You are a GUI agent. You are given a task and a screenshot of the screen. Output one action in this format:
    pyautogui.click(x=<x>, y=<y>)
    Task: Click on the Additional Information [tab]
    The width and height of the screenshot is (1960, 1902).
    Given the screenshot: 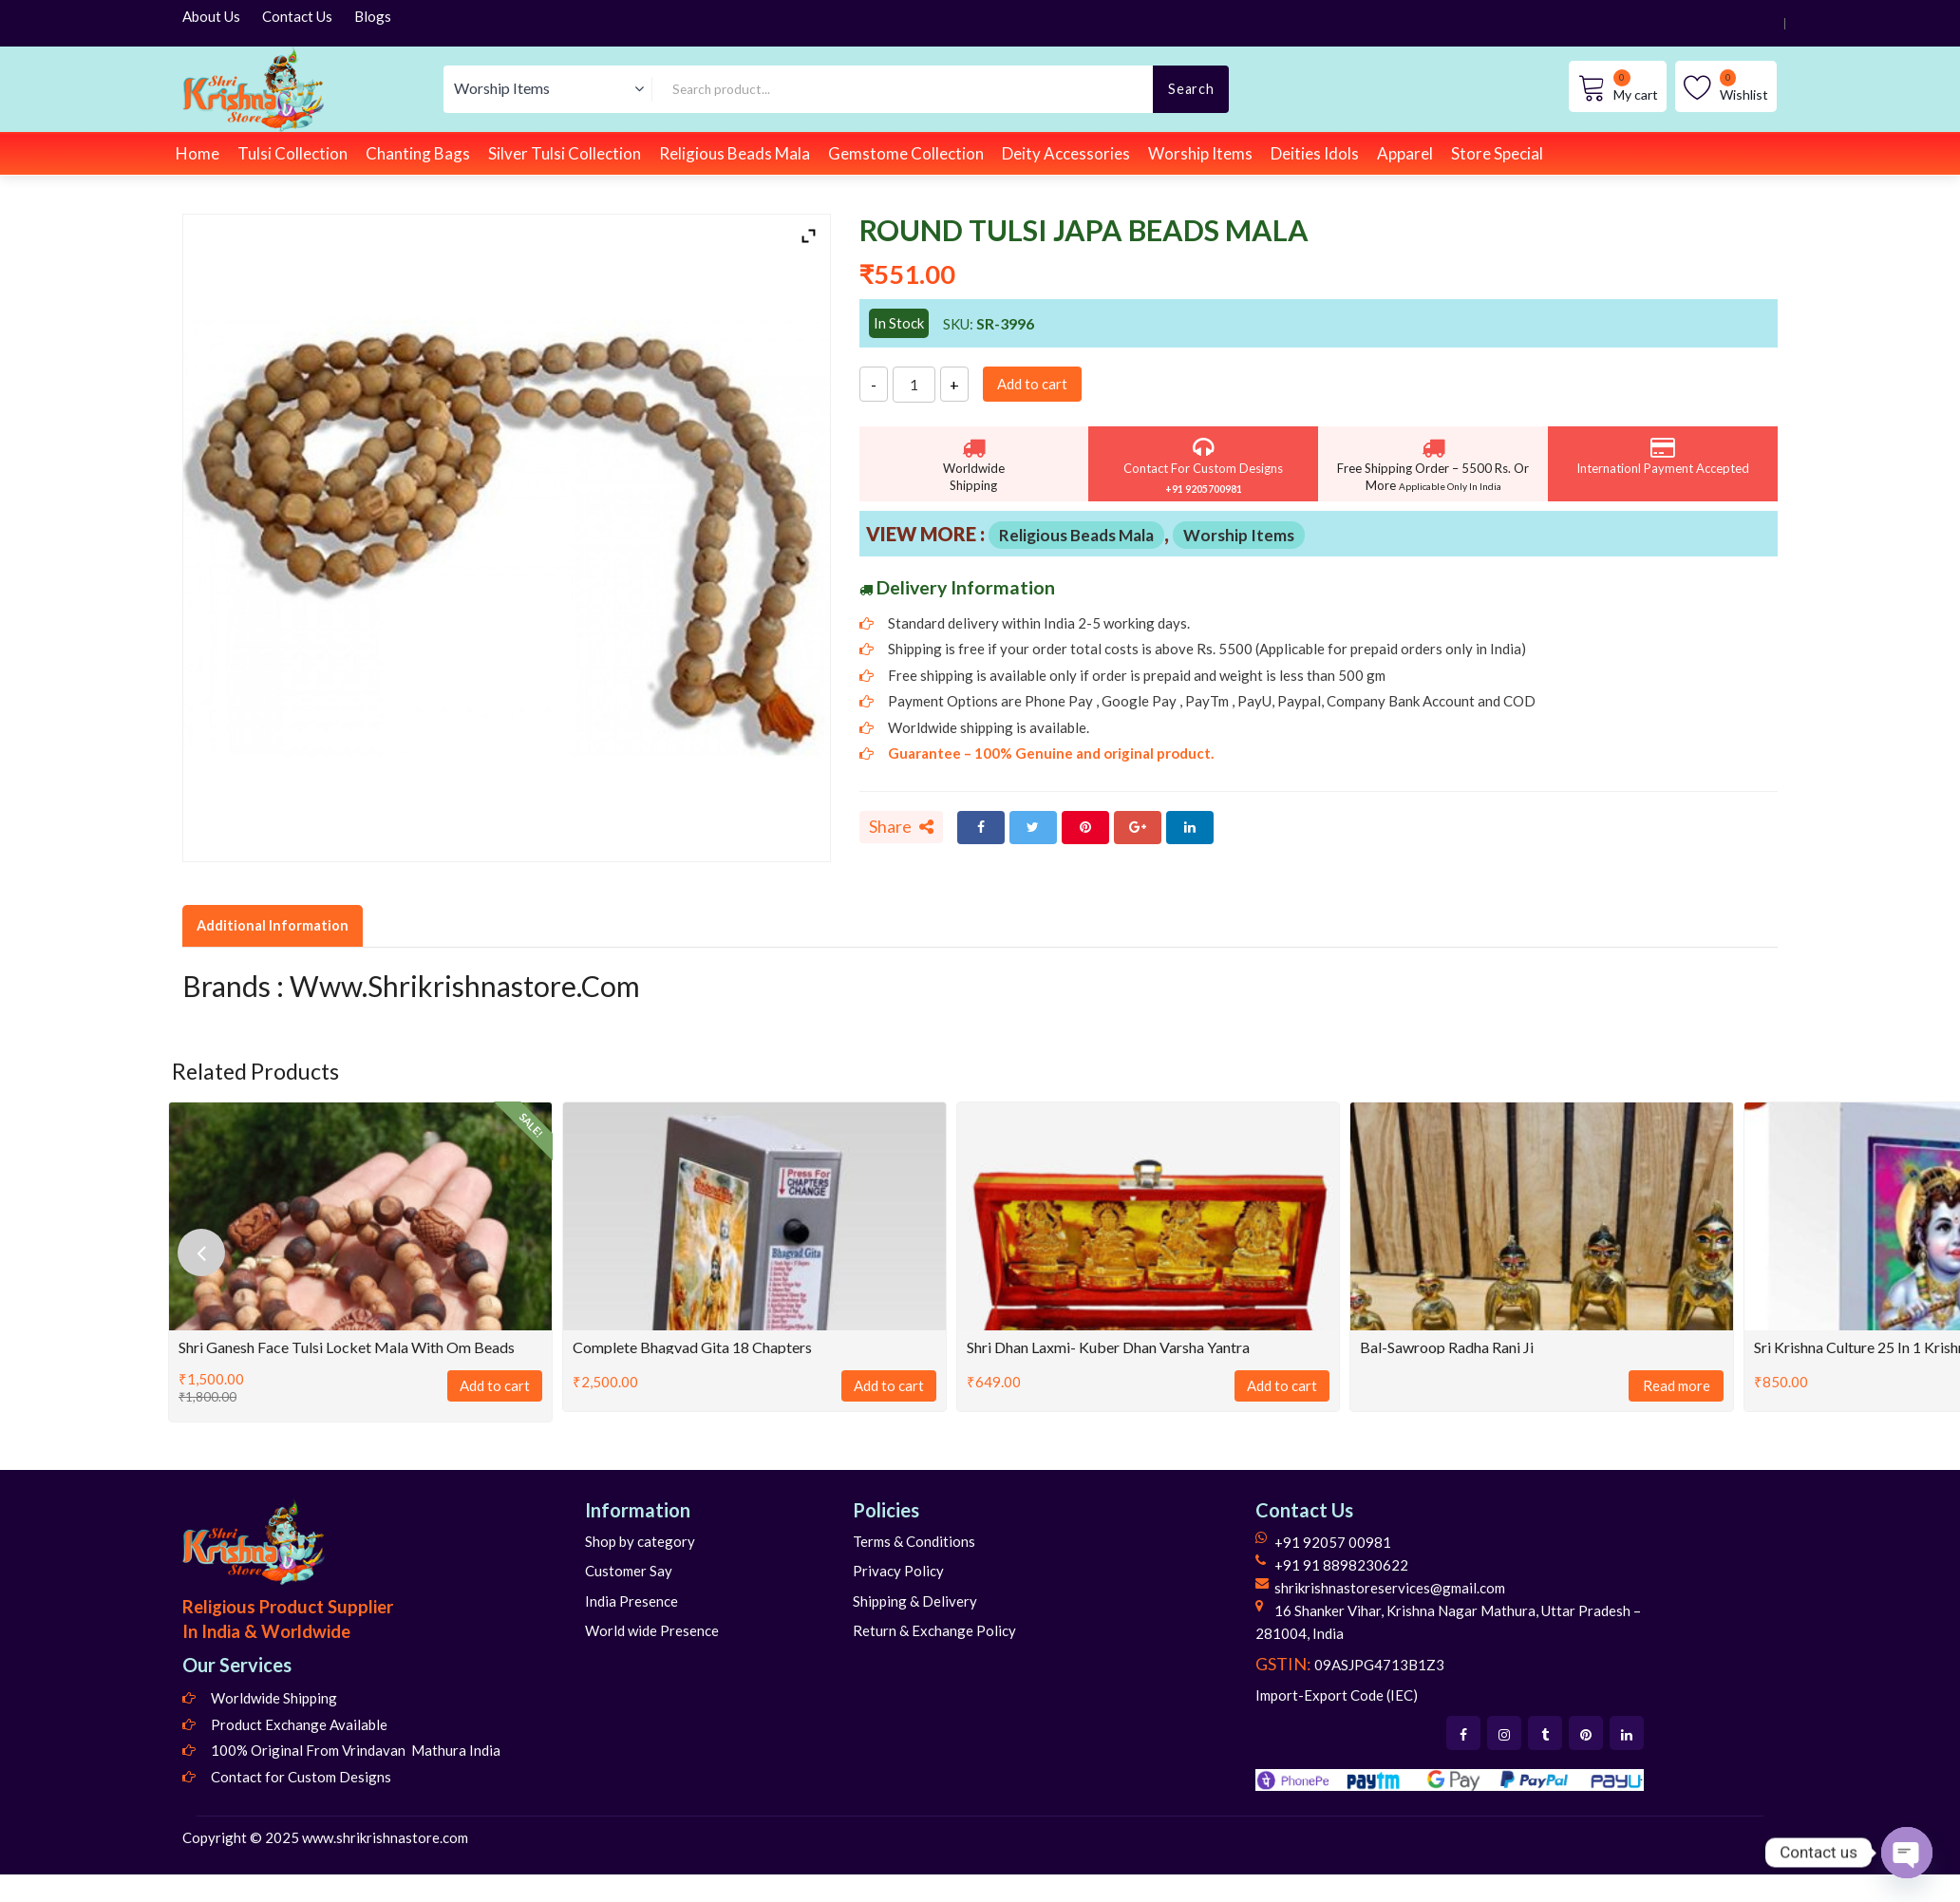 What is the action you would take?
    pyautogui.click(x=273, y=925)
    